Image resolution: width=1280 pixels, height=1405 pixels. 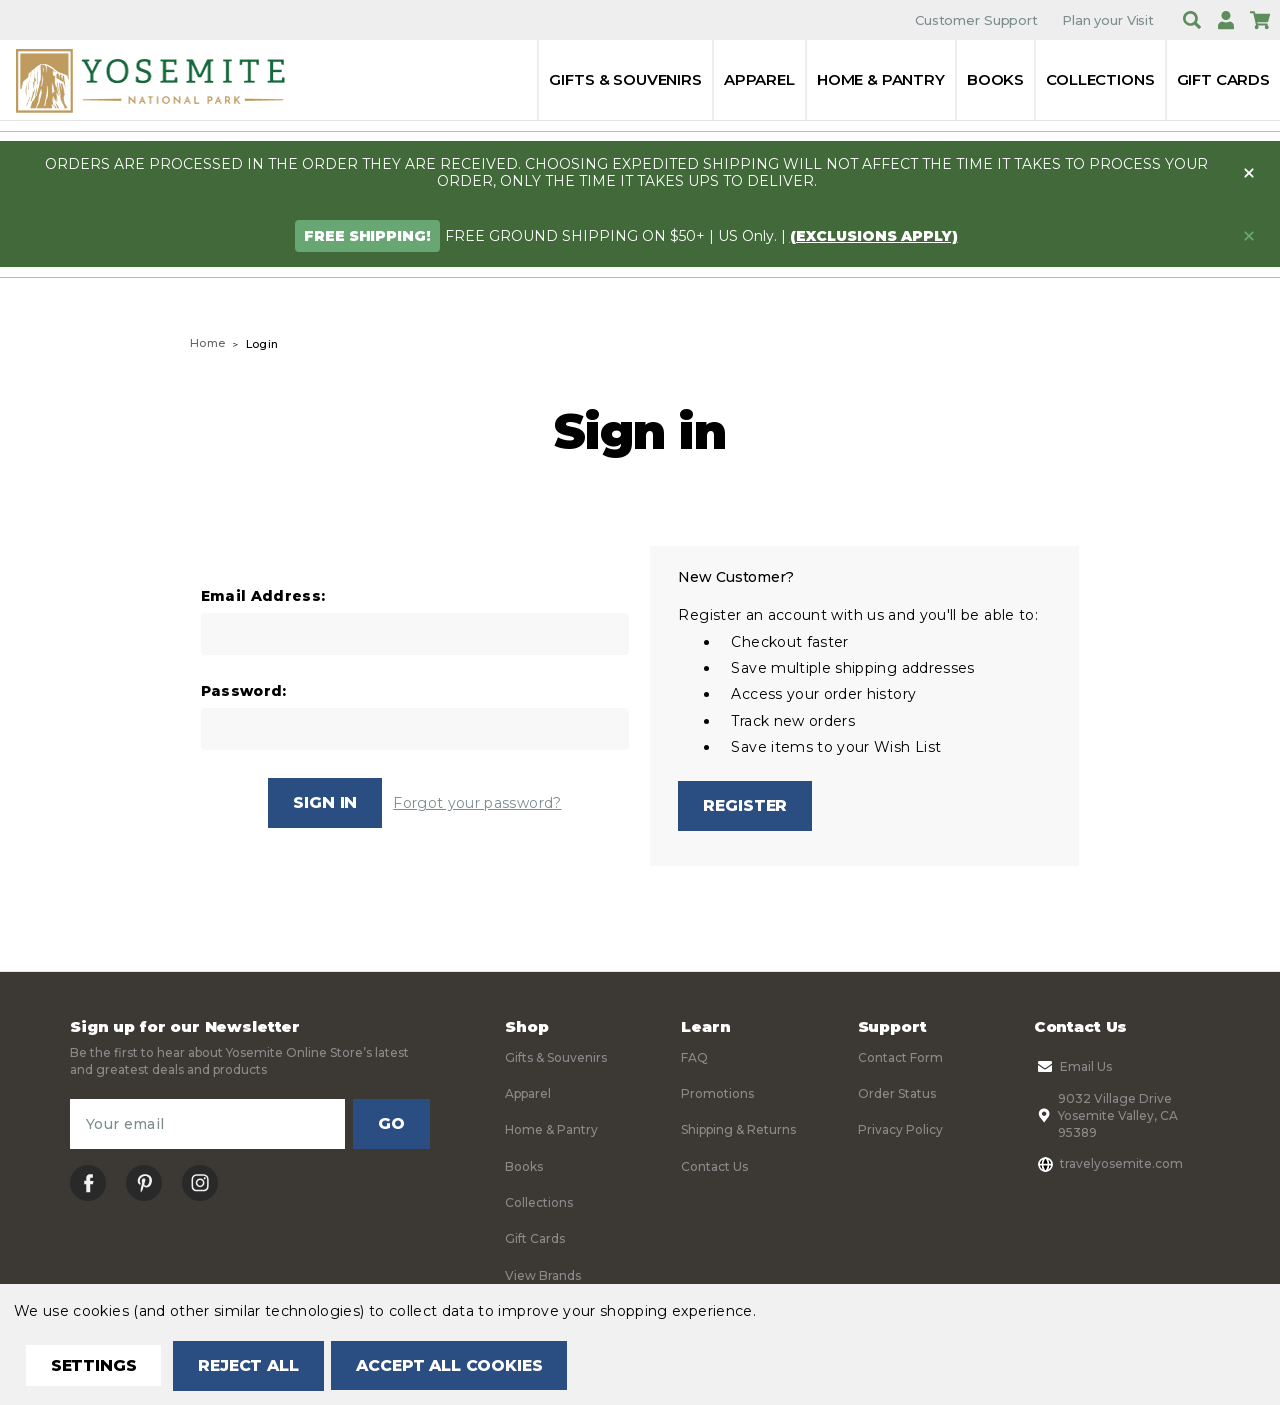 I want to click on Home & Pantry, so click(x=881, y=79).